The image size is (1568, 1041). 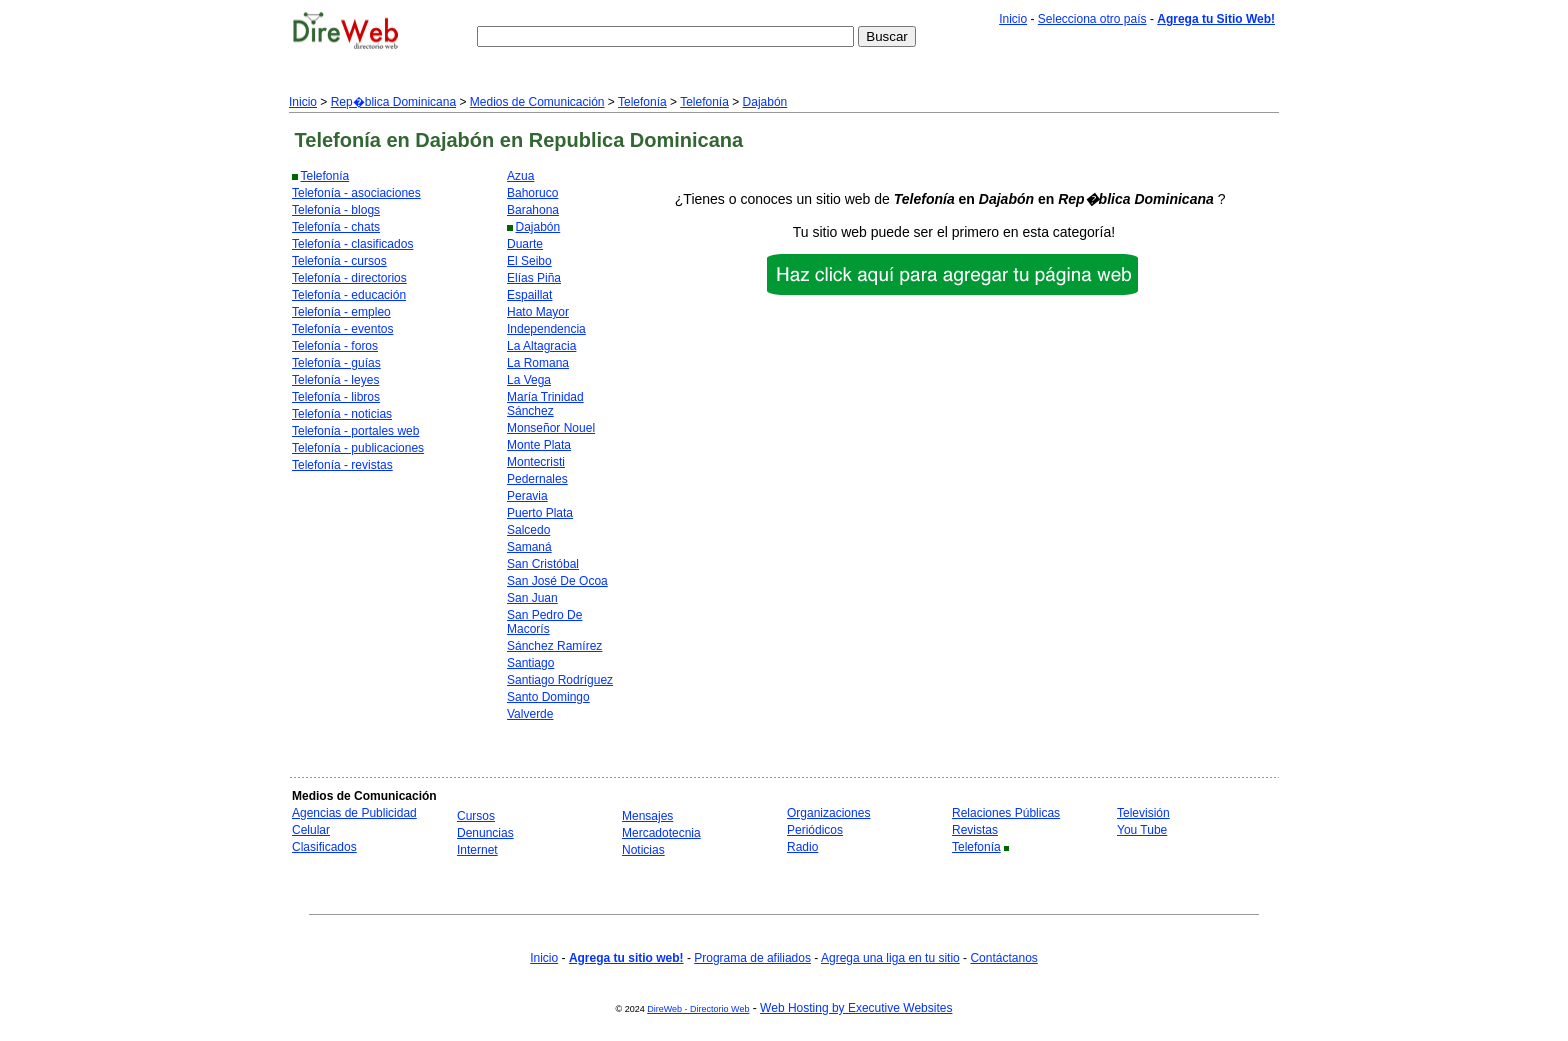 I want to click on Periódicos, so click(x=815, y=830).